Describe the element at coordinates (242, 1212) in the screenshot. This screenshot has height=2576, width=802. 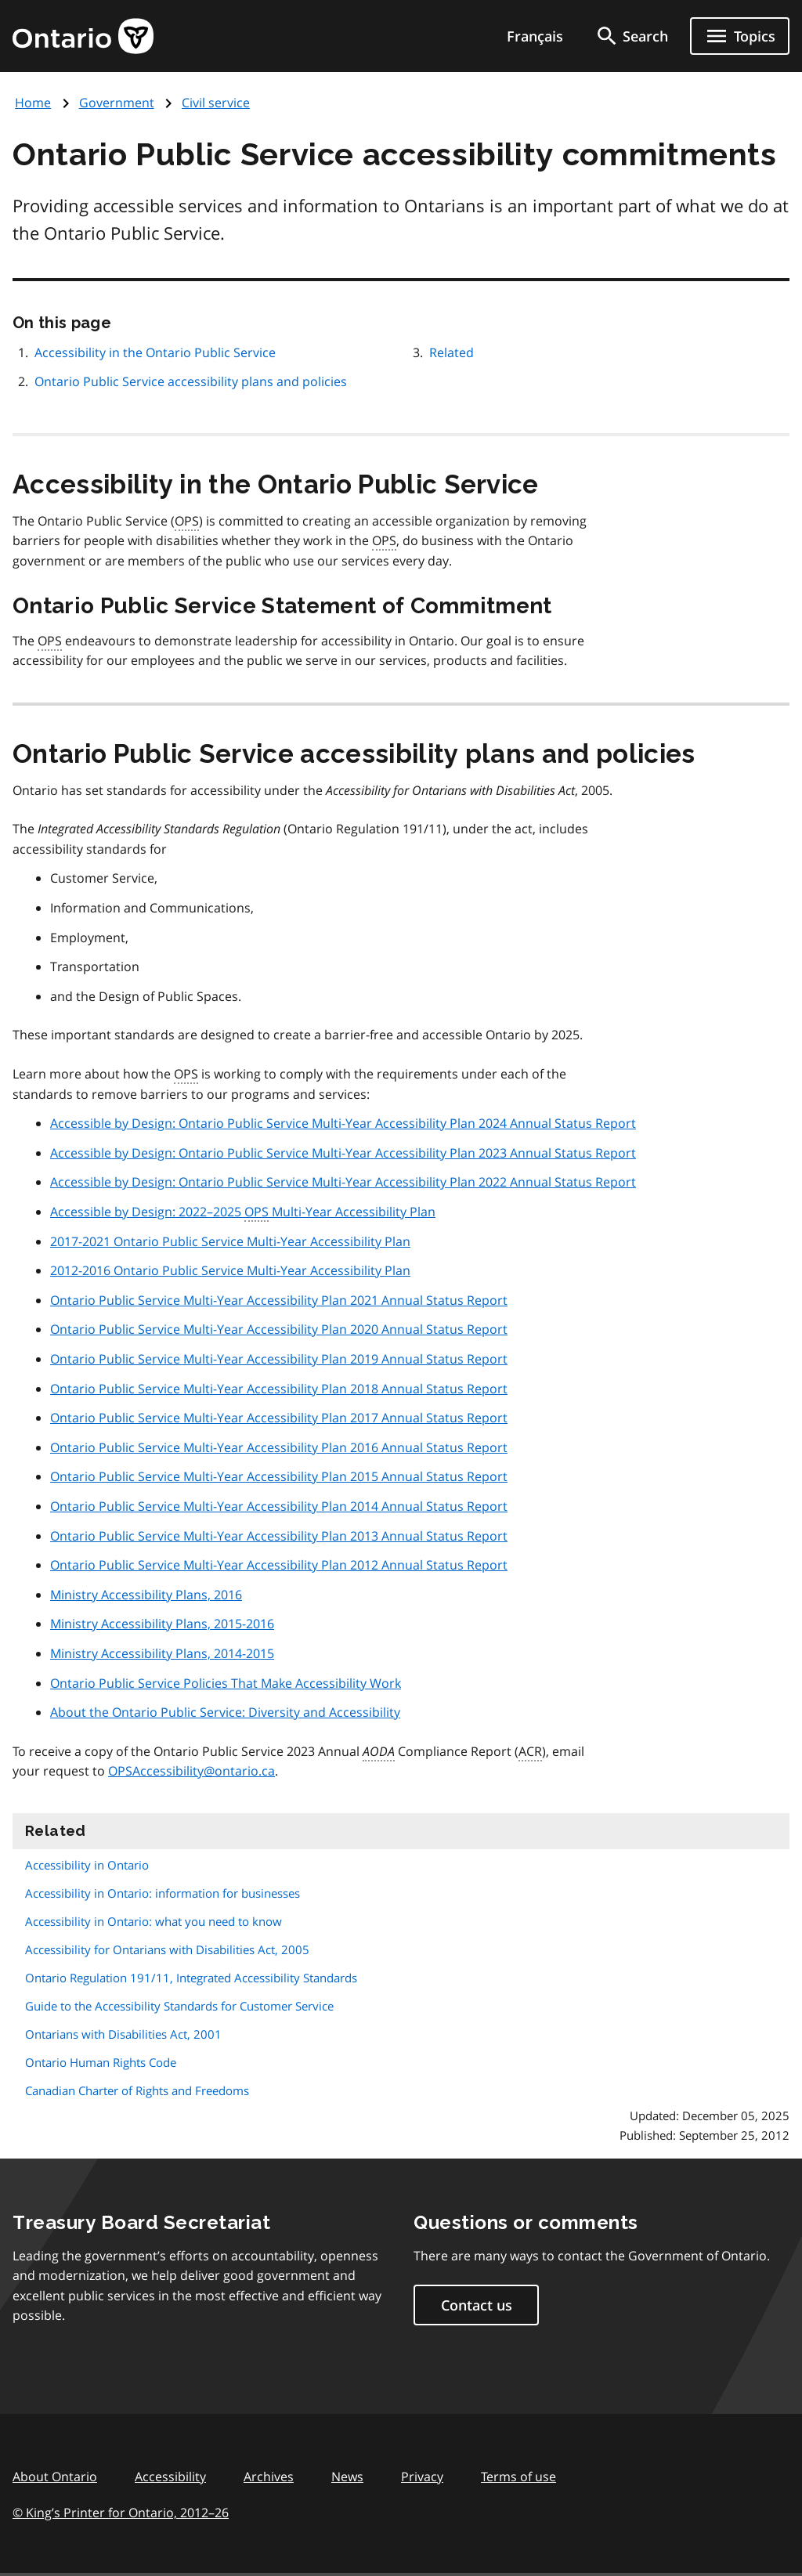
I see `Accessible by Design: 2022–2025 Multi-Year Accessibility Plan` at that location.